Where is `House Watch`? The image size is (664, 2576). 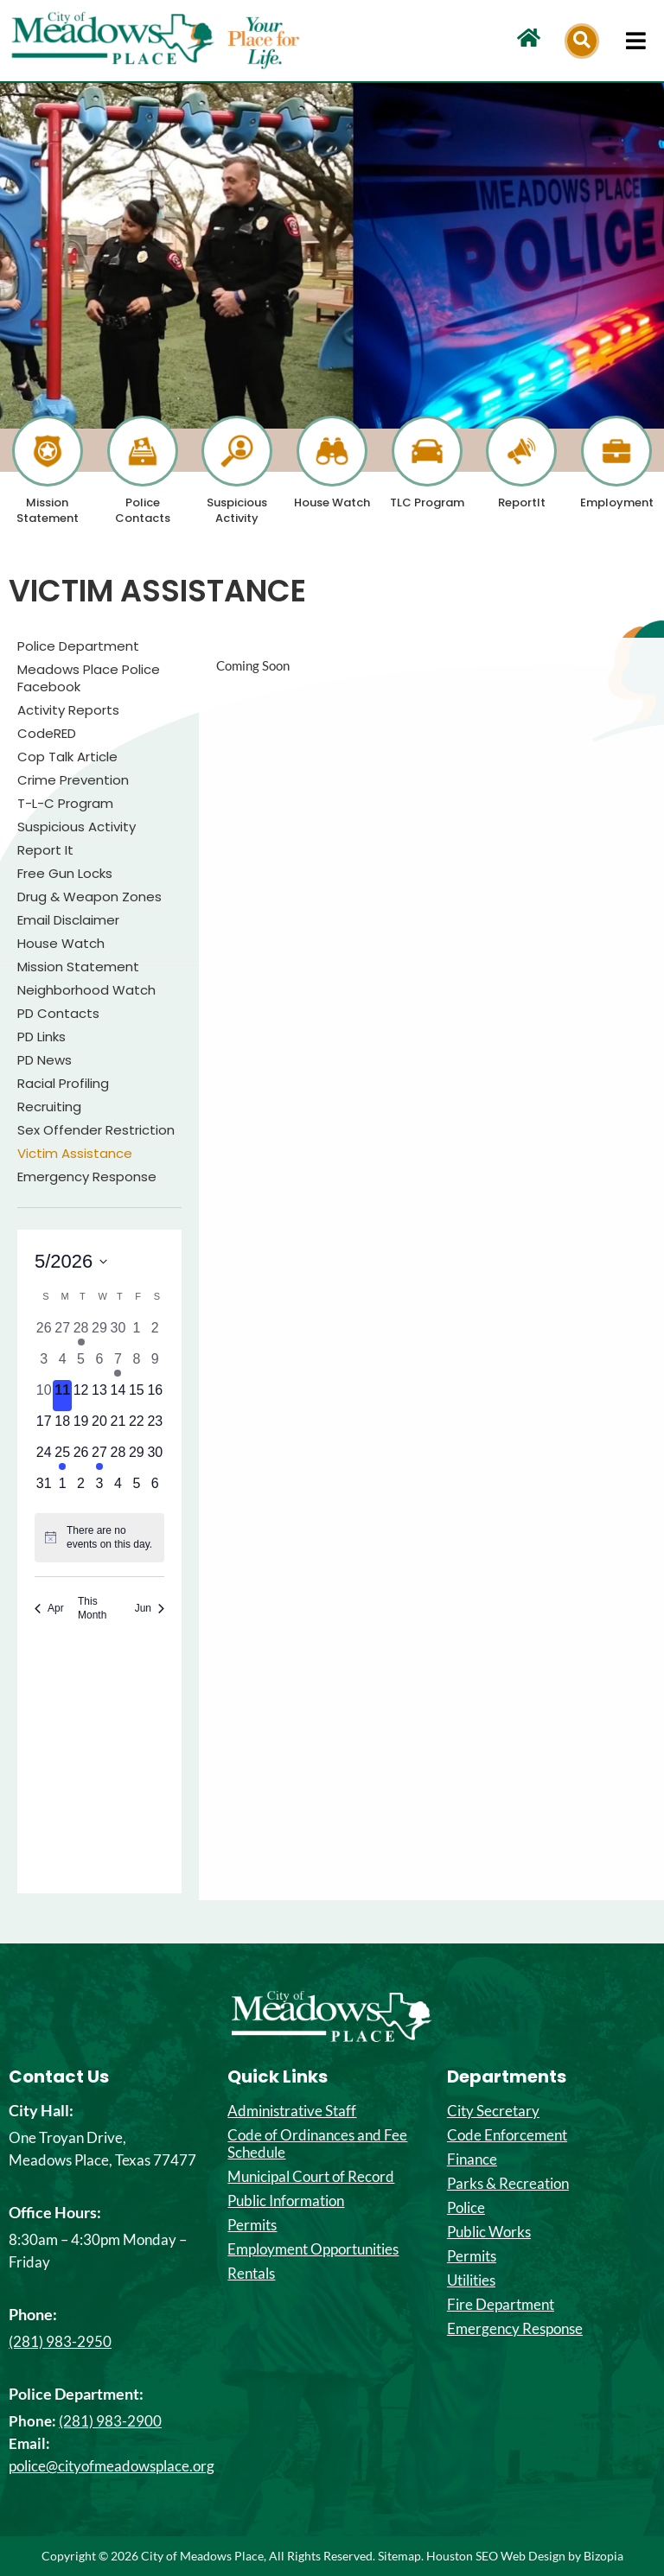 House Watch is located at coordinates (332, 502).